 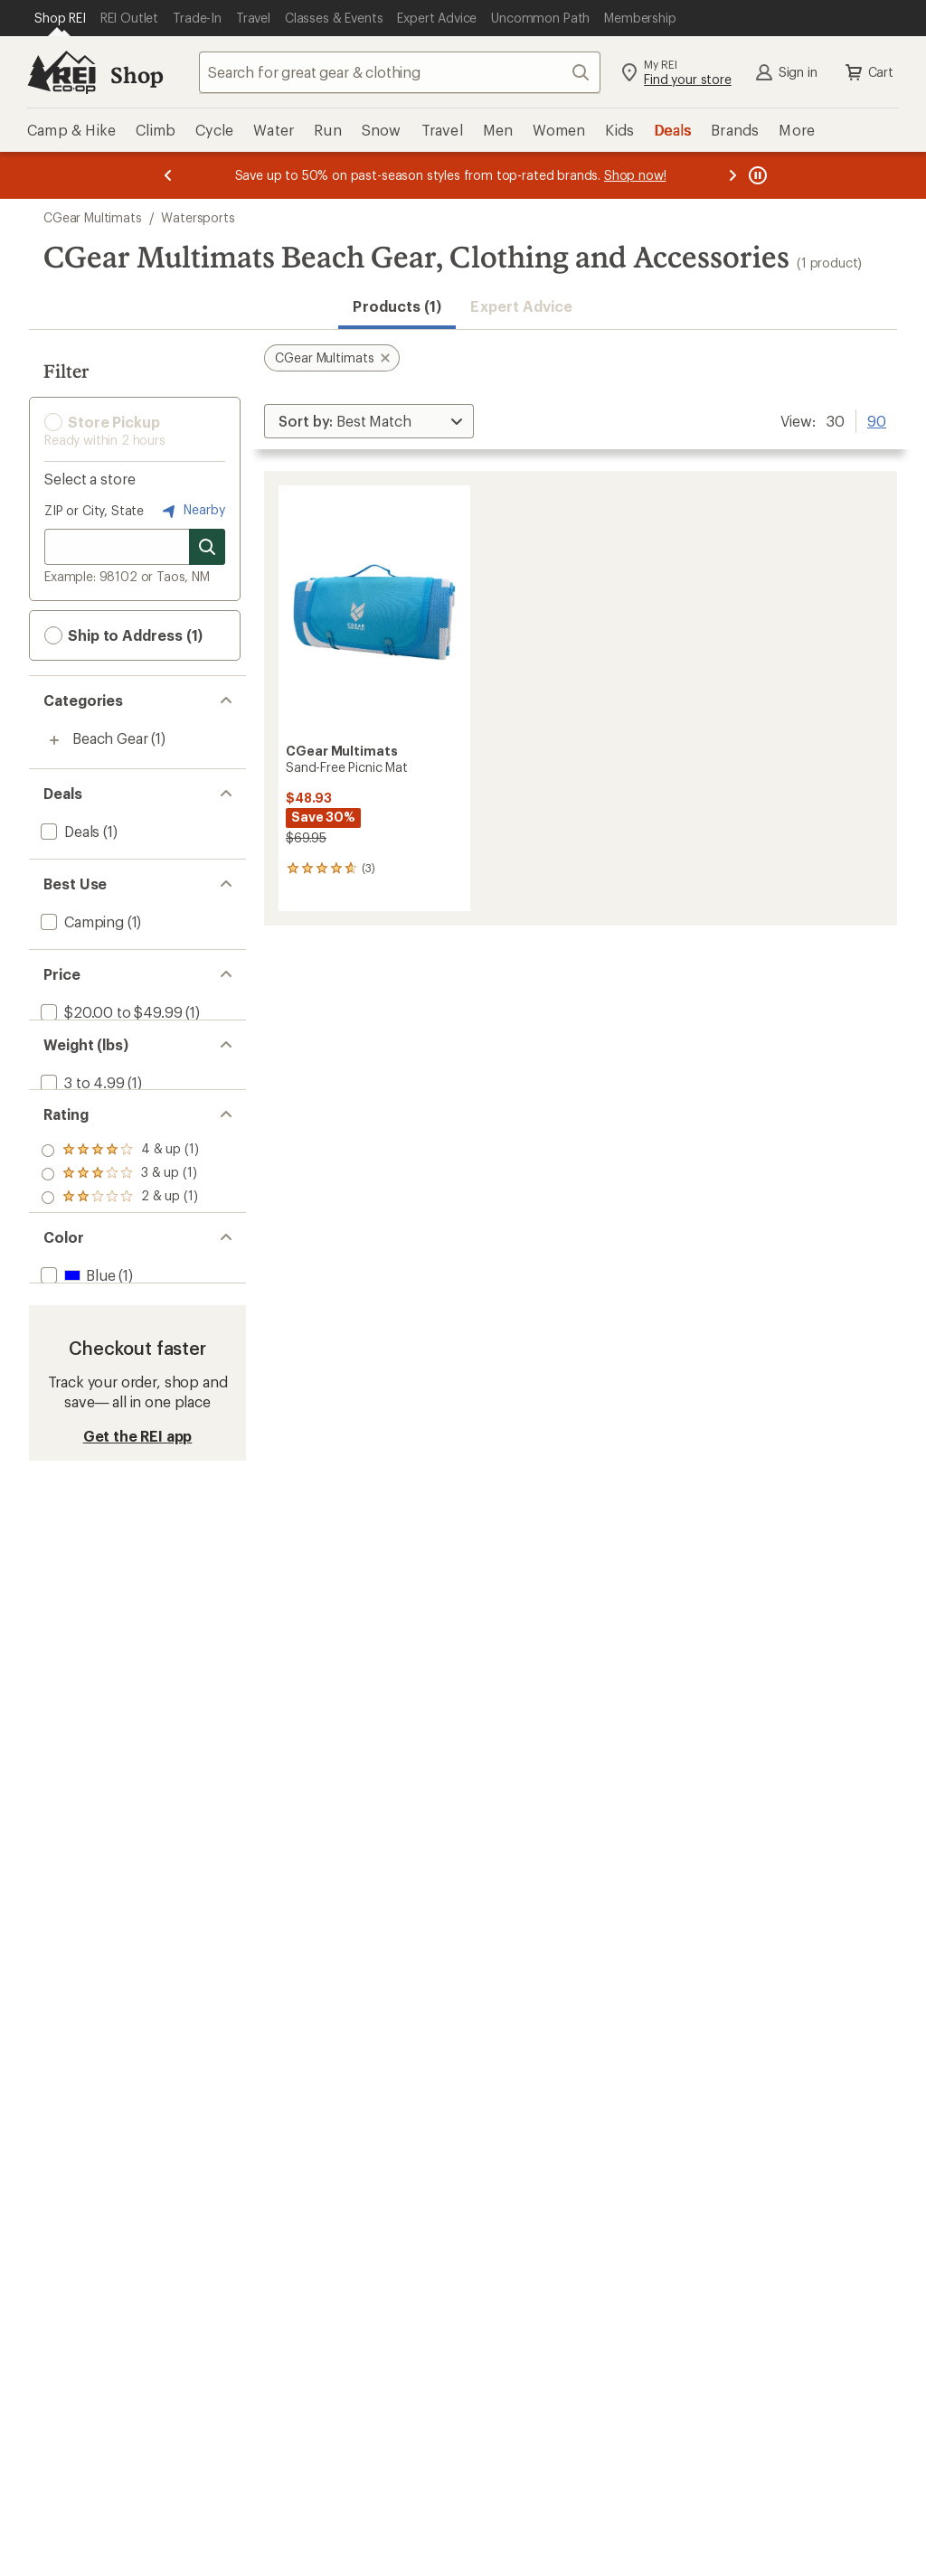 I want to click on [Sort By], so click(x=369, y=421).